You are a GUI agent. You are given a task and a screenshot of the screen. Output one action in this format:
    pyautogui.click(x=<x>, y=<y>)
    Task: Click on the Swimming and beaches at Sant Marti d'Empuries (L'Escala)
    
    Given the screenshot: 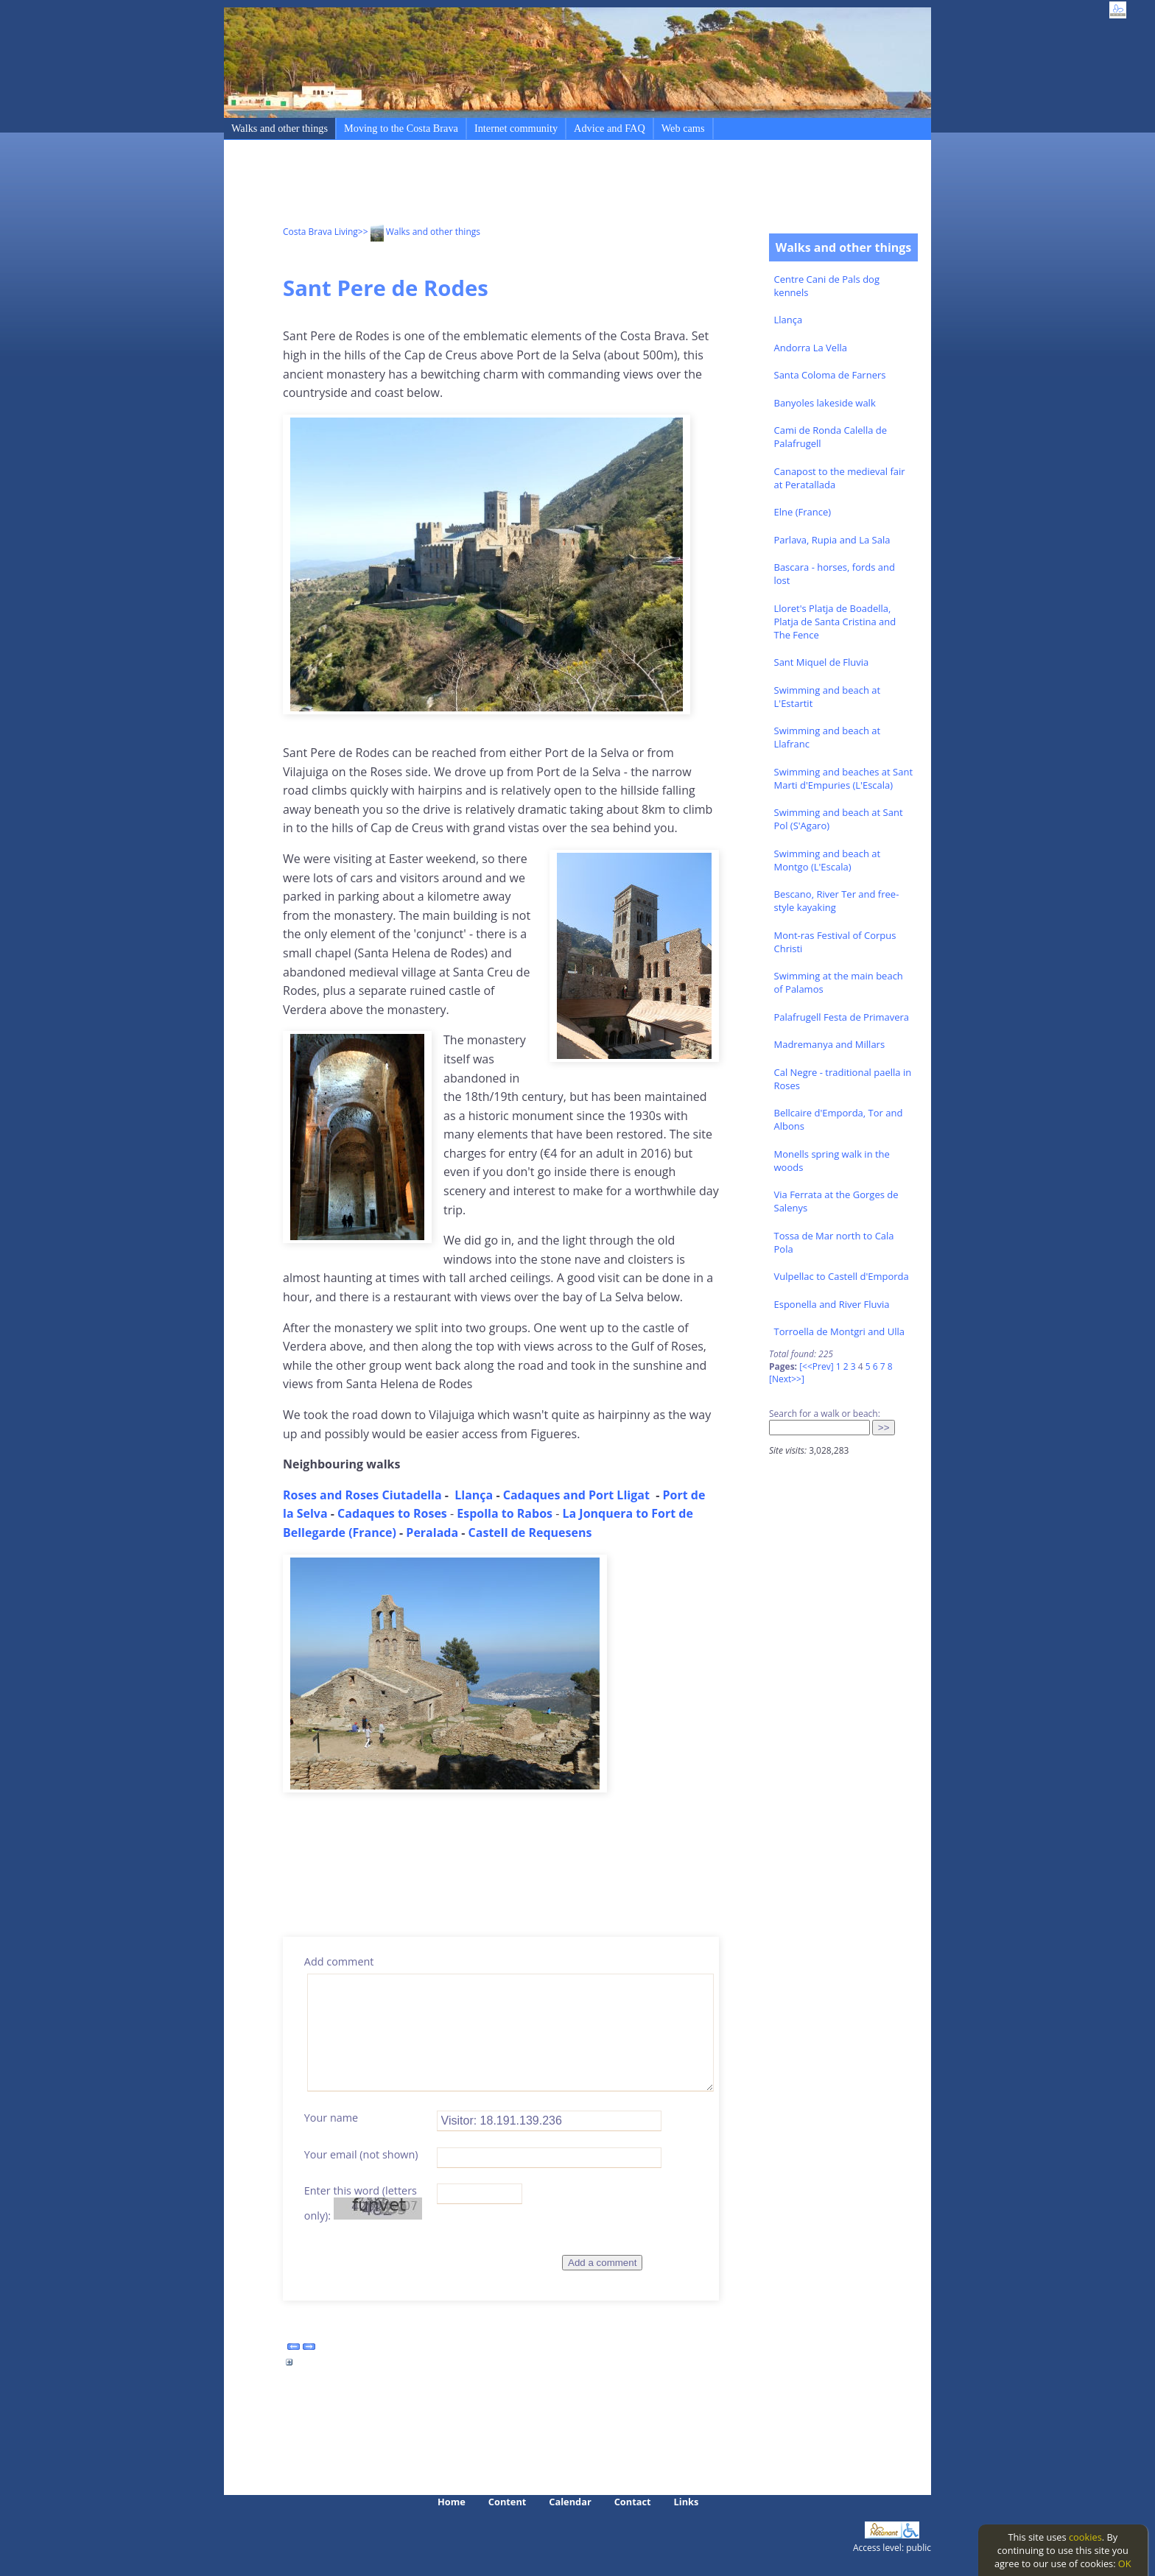 What is the action you would take?
    pyautogui.click(x=843, y=778)
    